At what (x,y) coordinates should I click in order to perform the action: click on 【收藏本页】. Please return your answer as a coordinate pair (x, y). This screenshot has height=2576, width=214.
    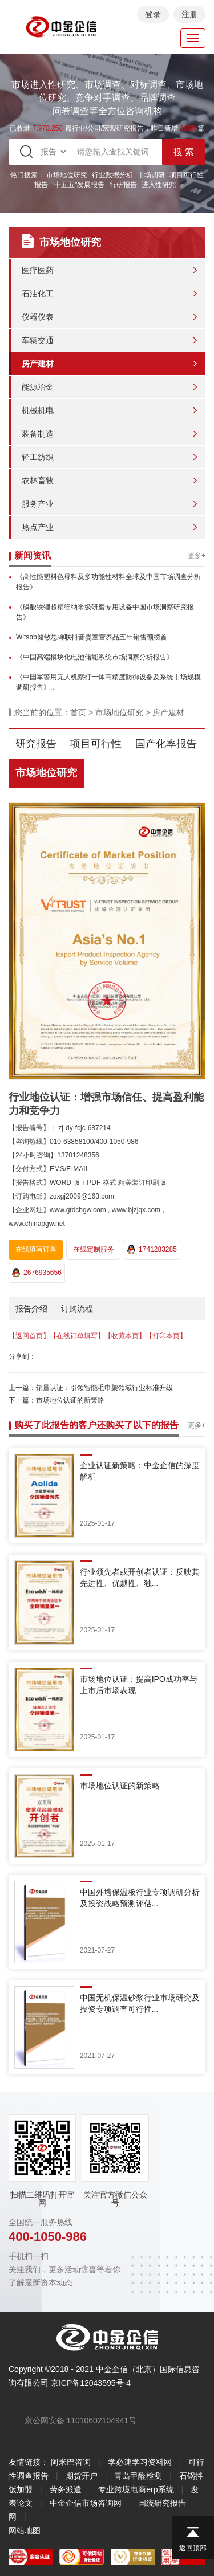
    Looking at the image, I should click on (125, 1336).